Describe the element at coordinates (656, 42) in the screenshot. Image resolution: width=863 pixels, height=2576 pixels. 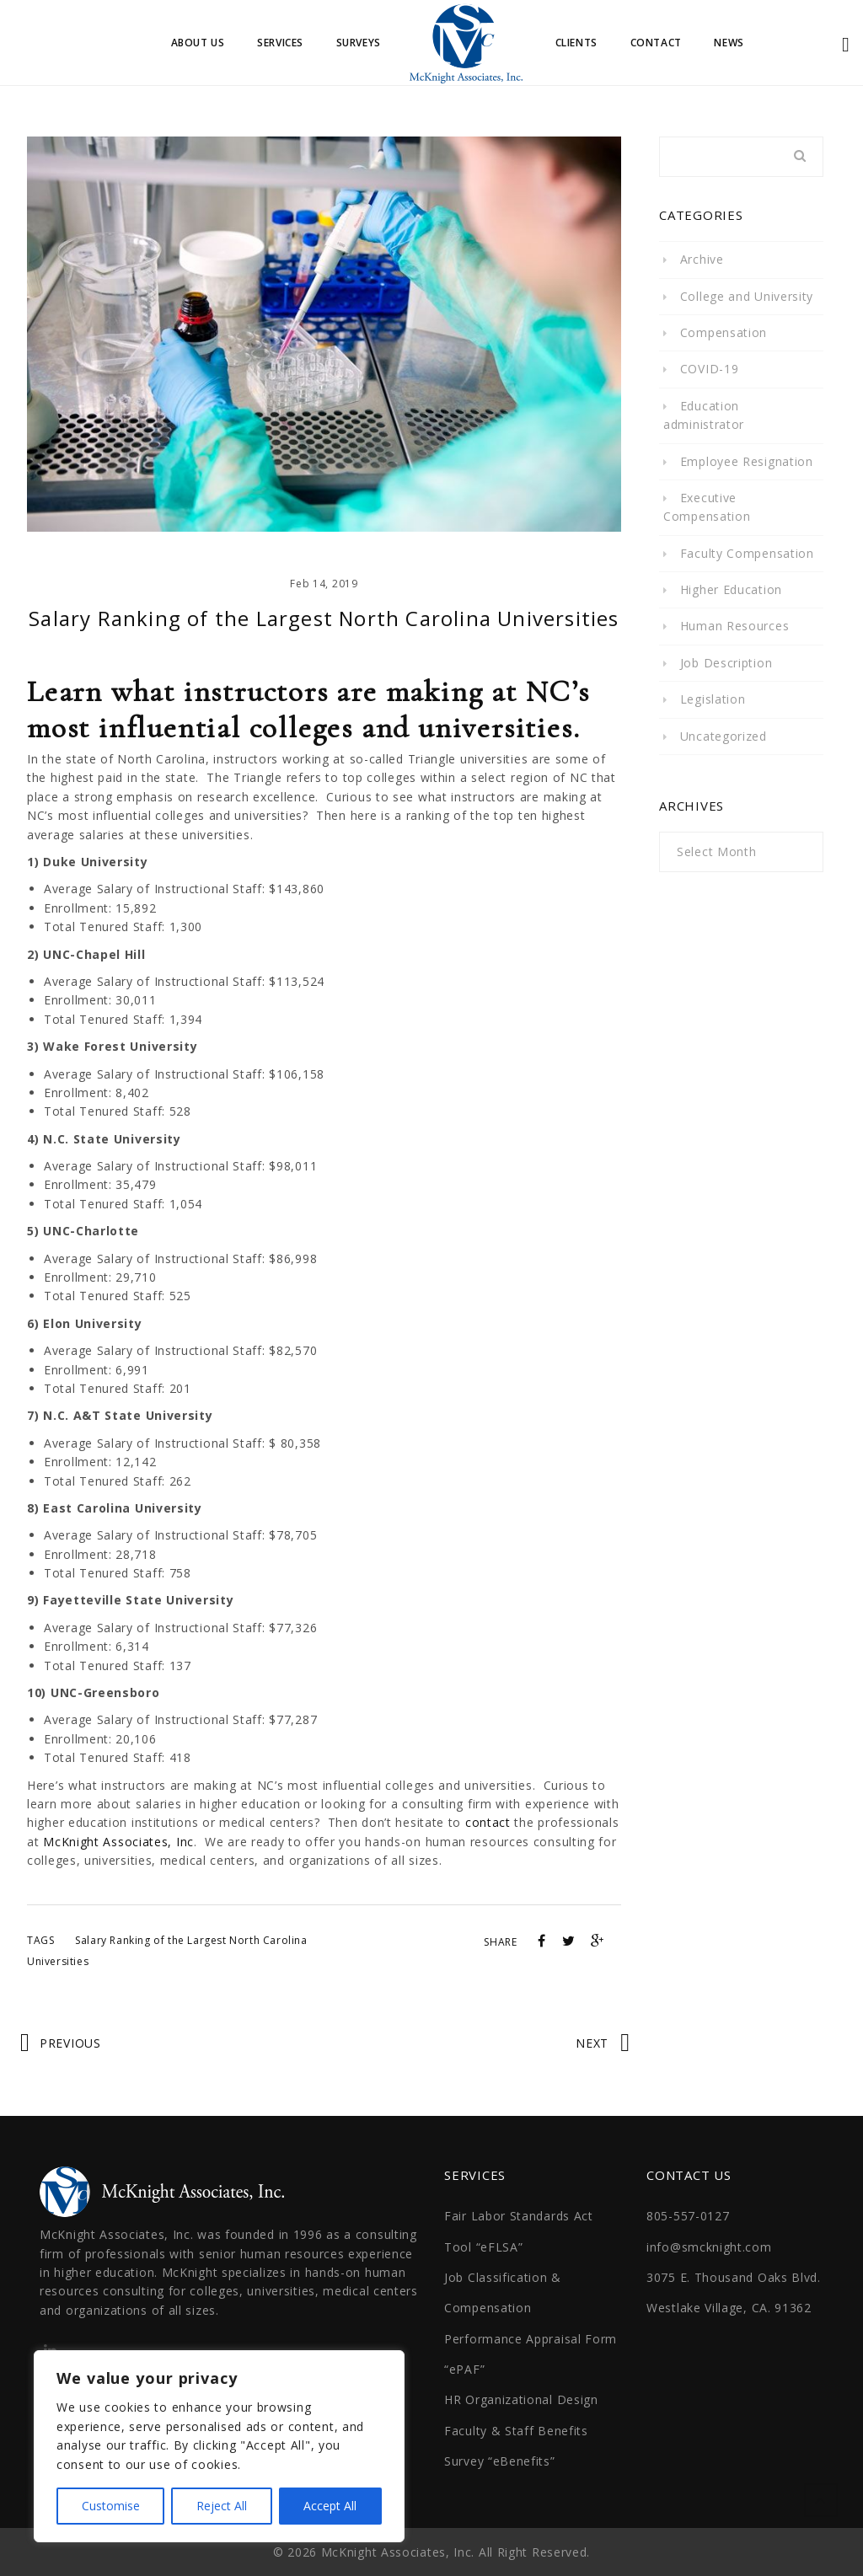
I see `Contact` at that location.